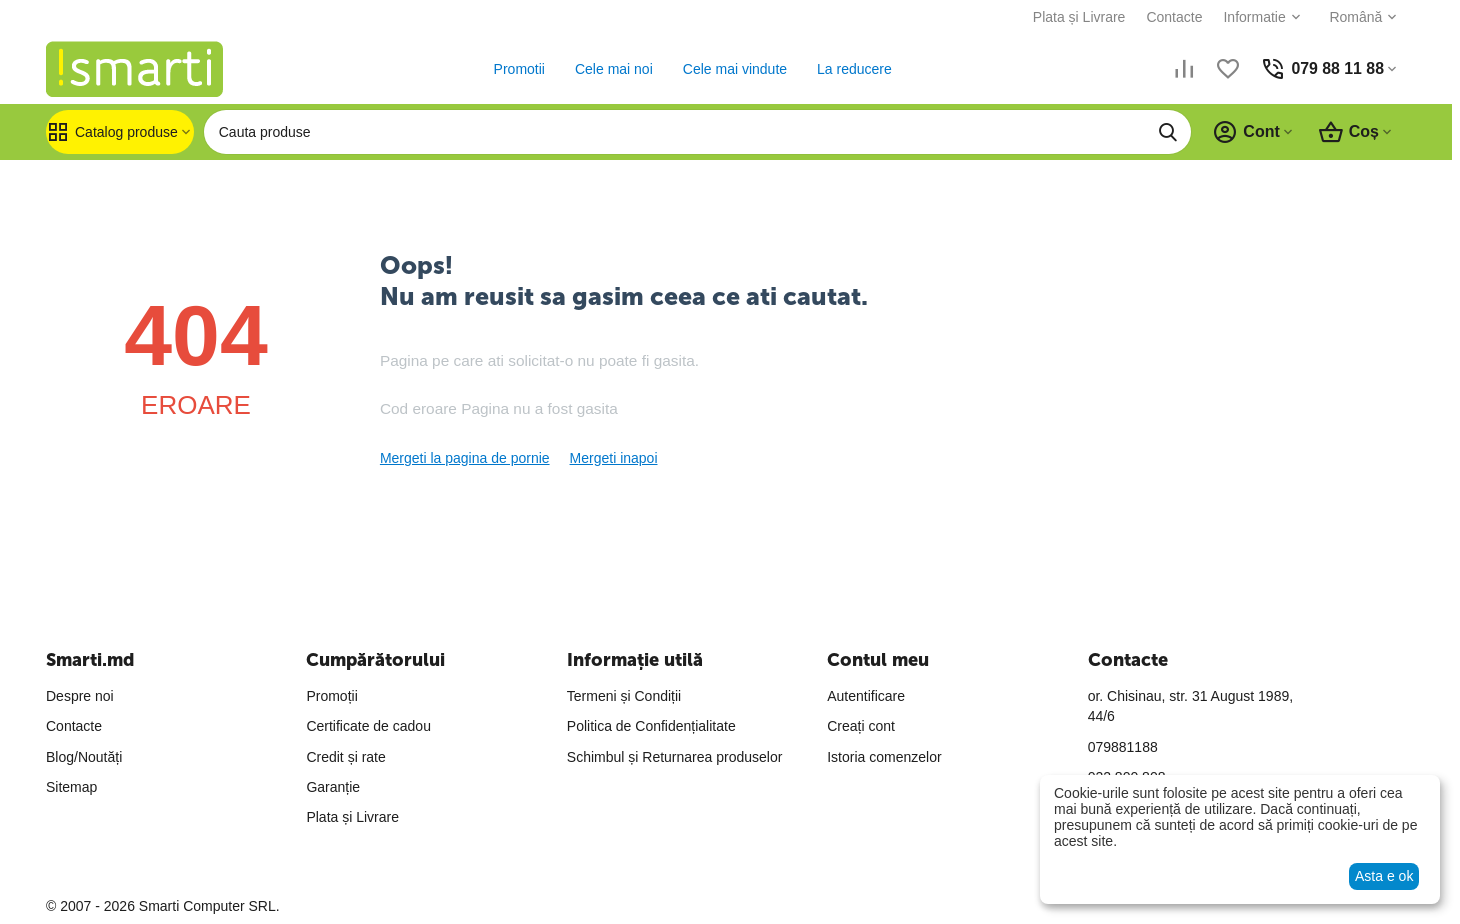 This screenshot has height=924, width=1460. I want to click on Mergeti inapoi, so click(614, 458).